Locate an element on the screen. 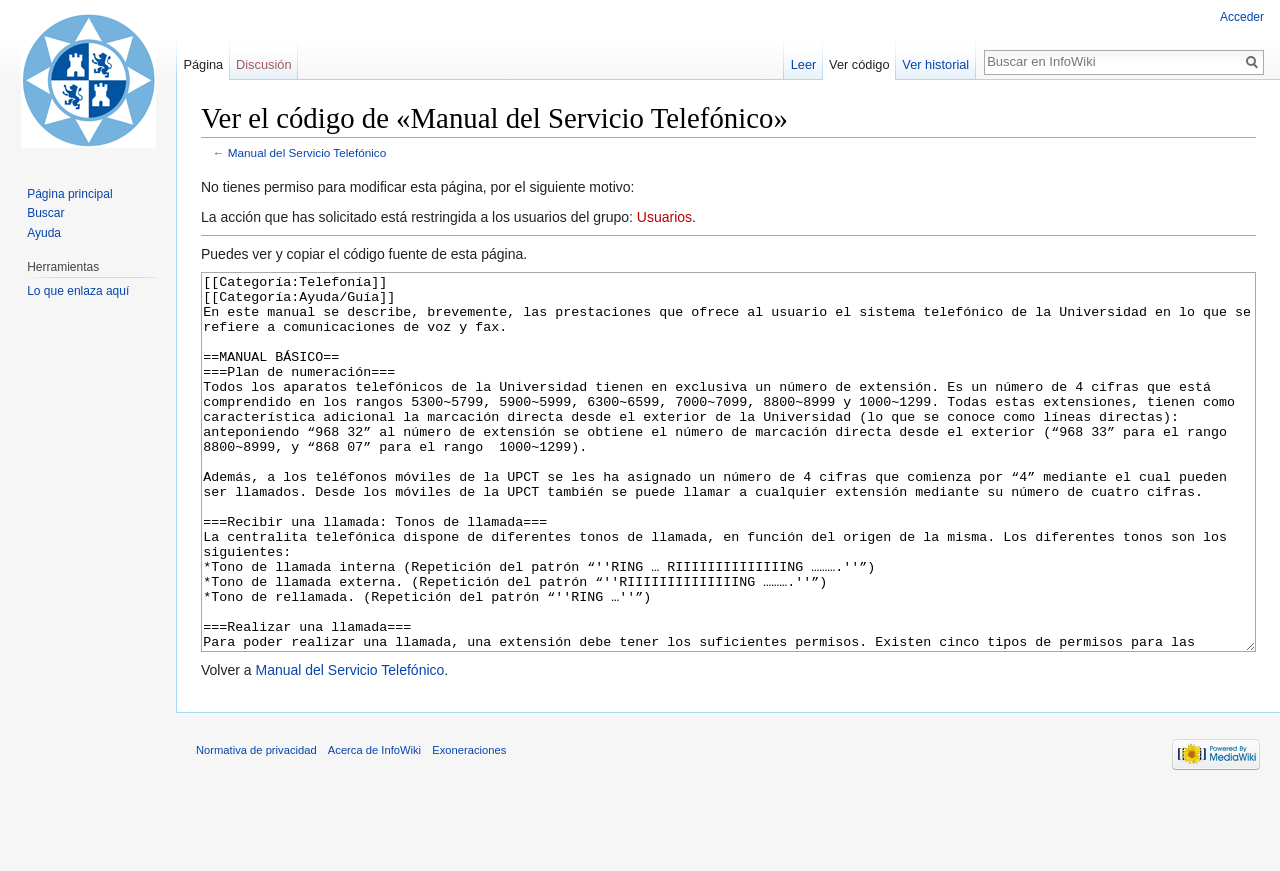 The width and height of the screenshot is (1280, 871). Buscar is located at coordinates (45, 213).